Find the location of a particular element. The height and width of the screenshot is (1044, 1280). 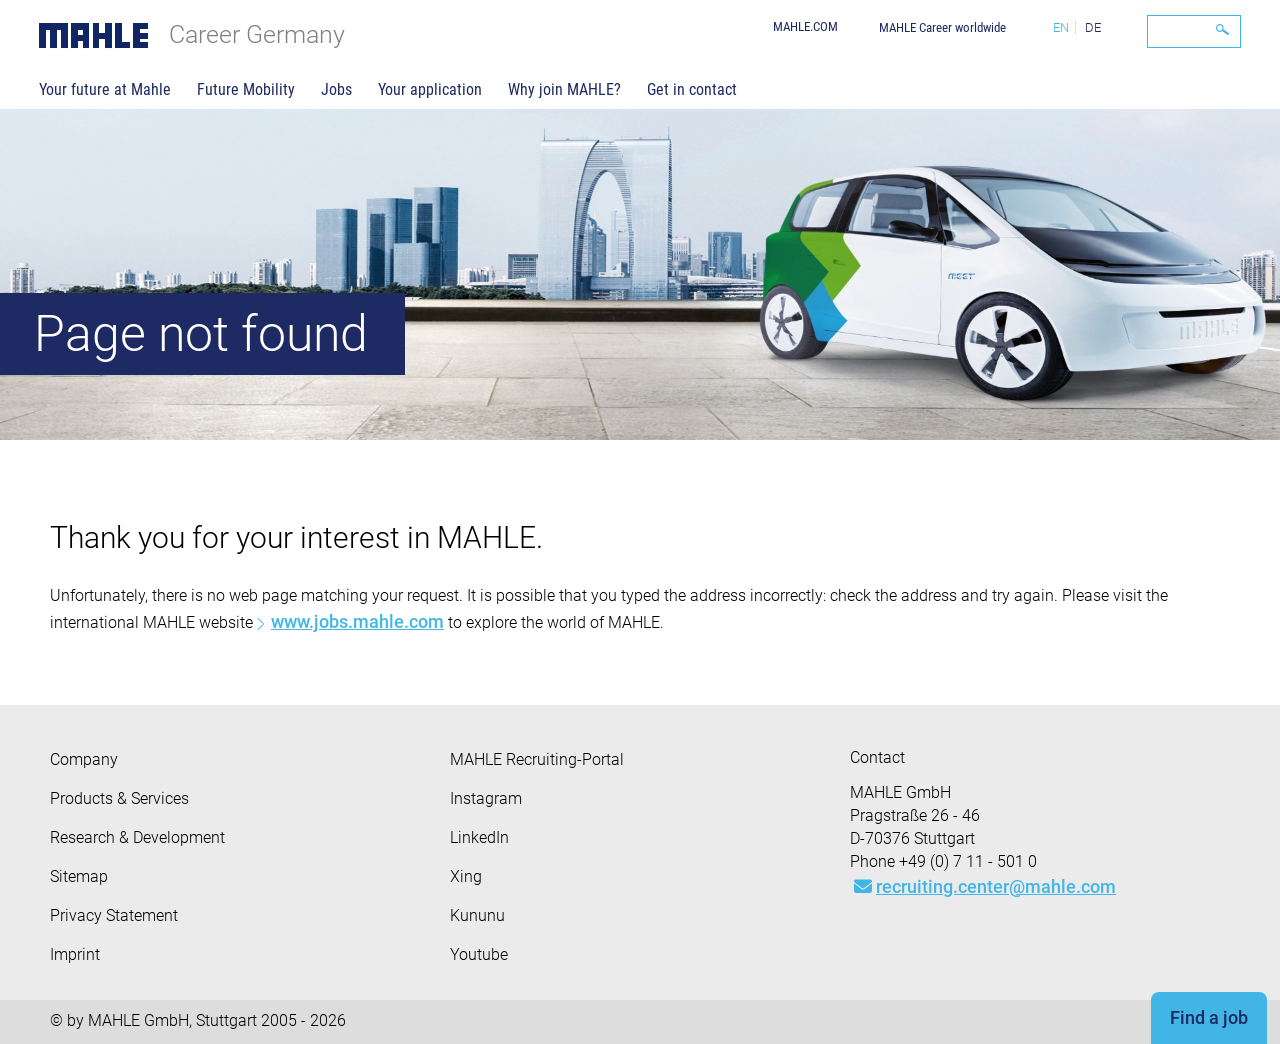

EN is located at coordinates (1061, 27).